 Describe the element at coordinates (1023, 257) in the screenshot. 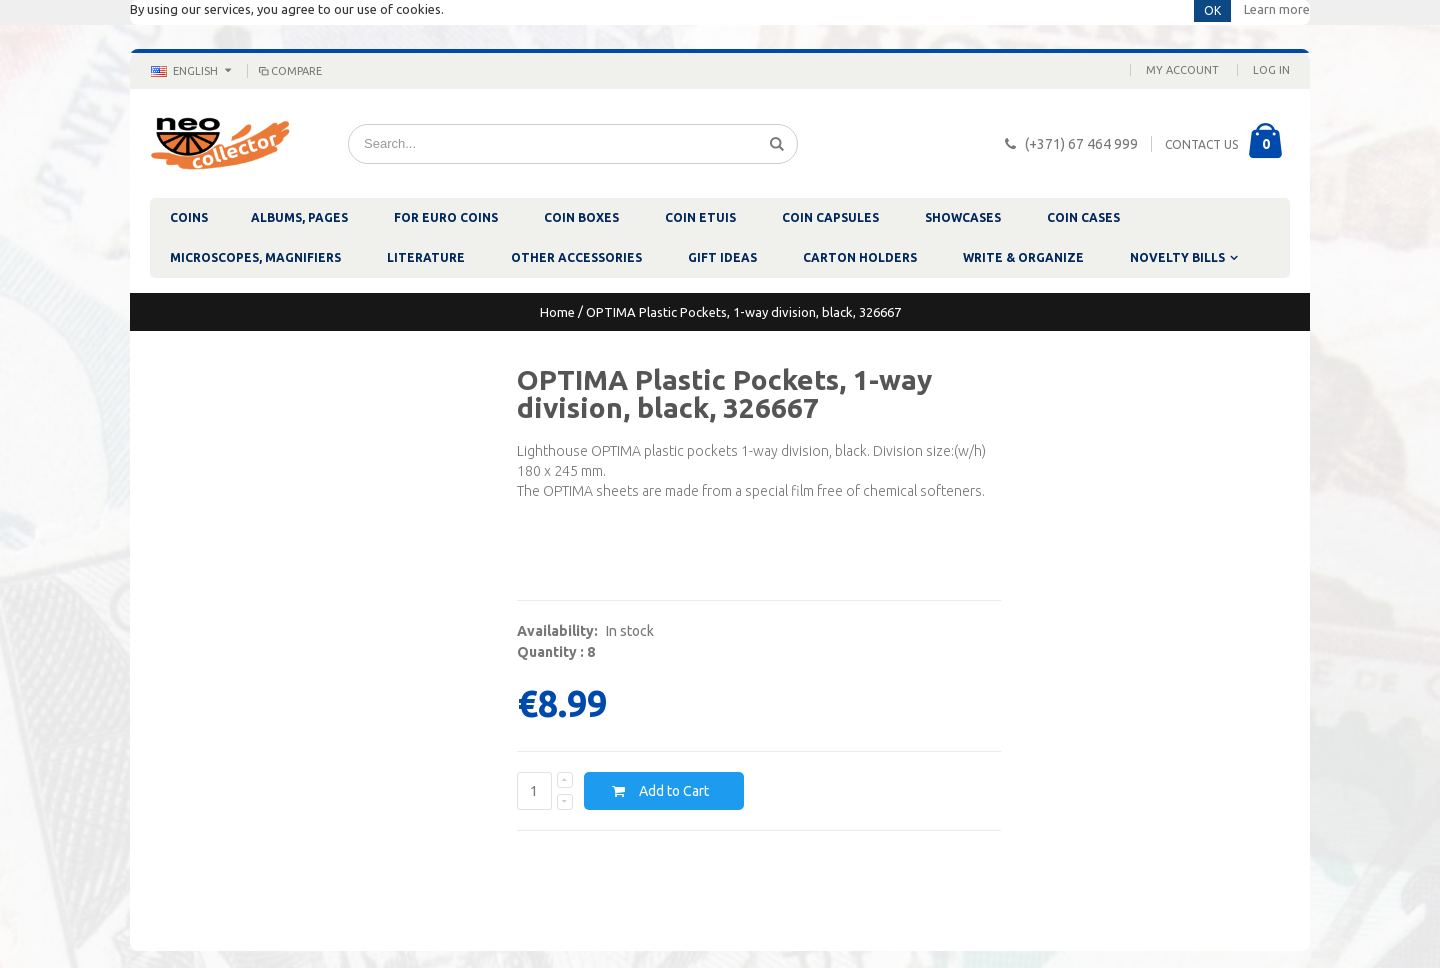

I see `WRITE & ORGANIZE` at that location.